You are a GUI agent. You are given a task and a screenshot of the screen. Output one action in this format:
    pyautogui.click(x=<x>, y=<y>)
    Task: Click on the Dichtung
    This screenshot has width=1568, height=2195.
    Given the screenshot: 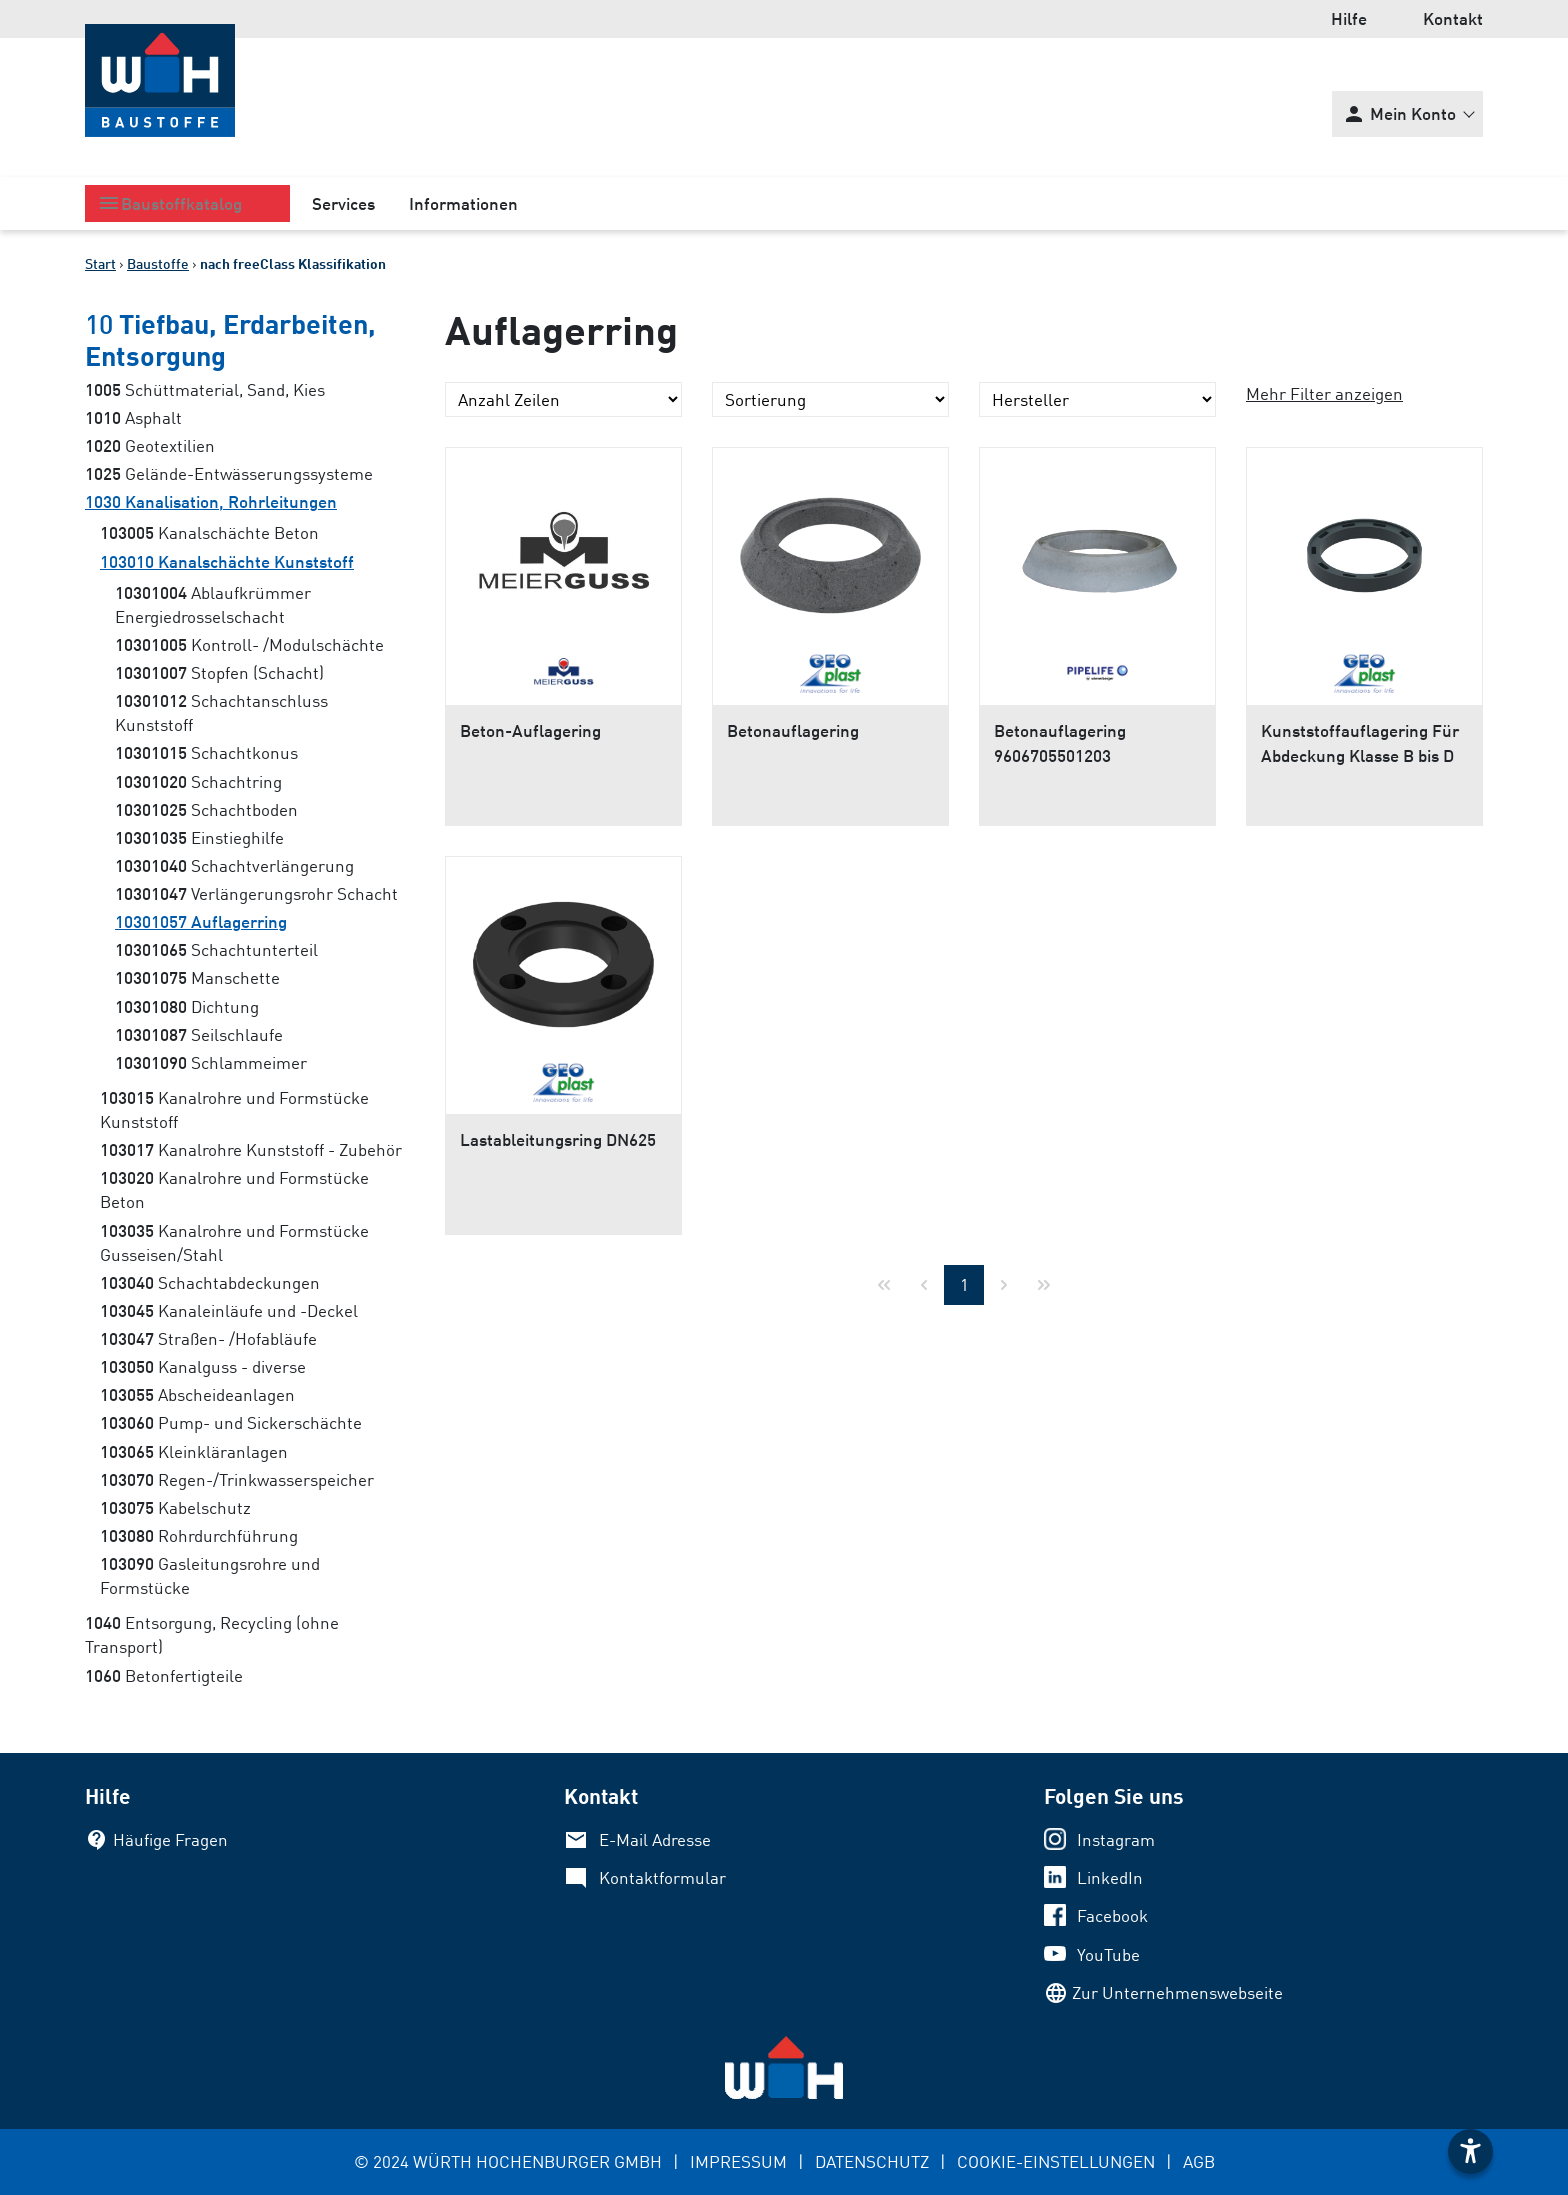 What is the action you would take?
    pyautogui.click(x=187, y=1006)
    